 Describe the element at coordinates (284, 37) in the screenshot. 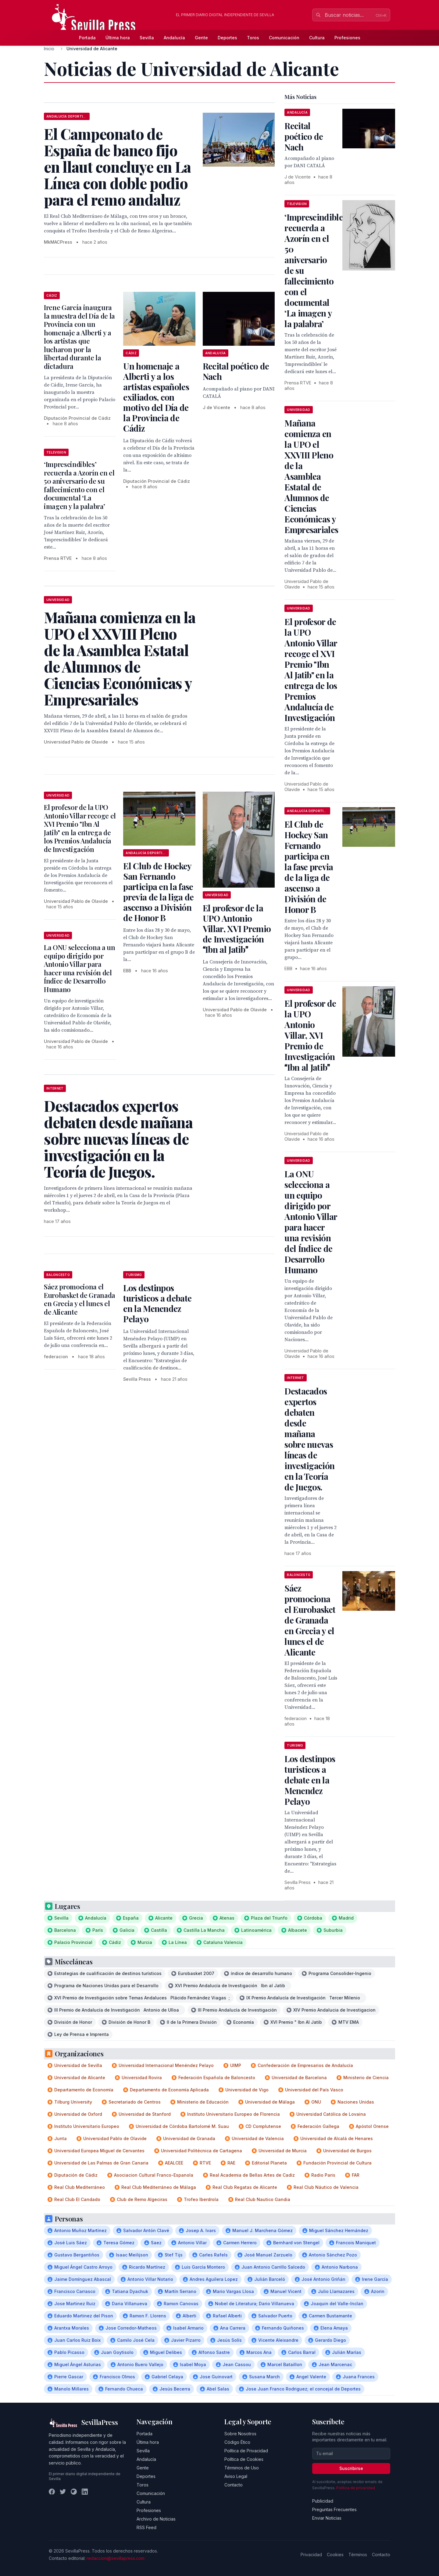

I see `Comunicación` at that location.